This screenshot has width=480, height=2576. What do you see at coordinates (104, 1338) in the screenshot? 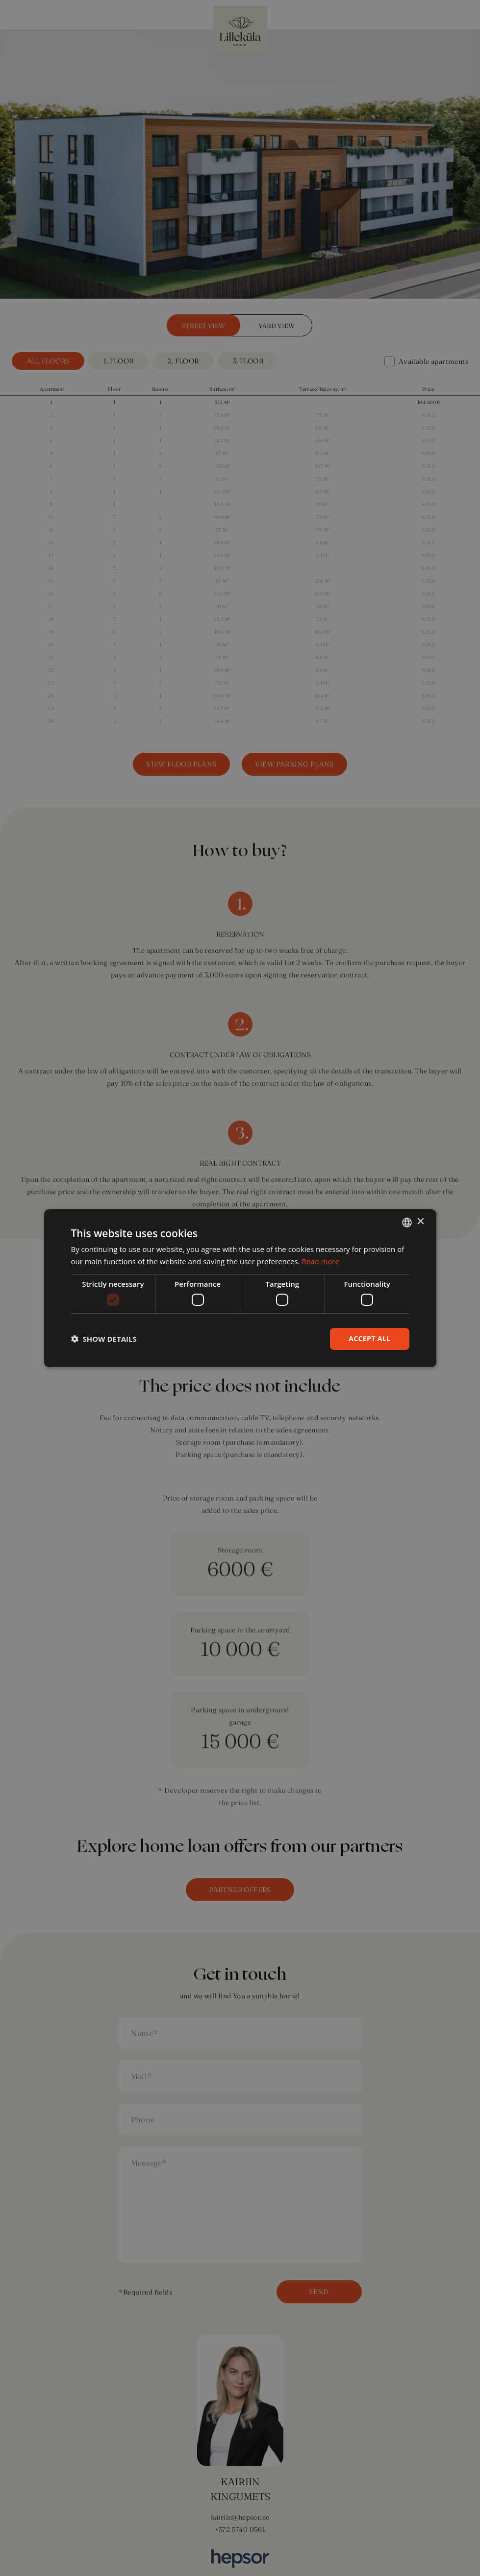
I see `[button]` at bounding box center [104, 1338].